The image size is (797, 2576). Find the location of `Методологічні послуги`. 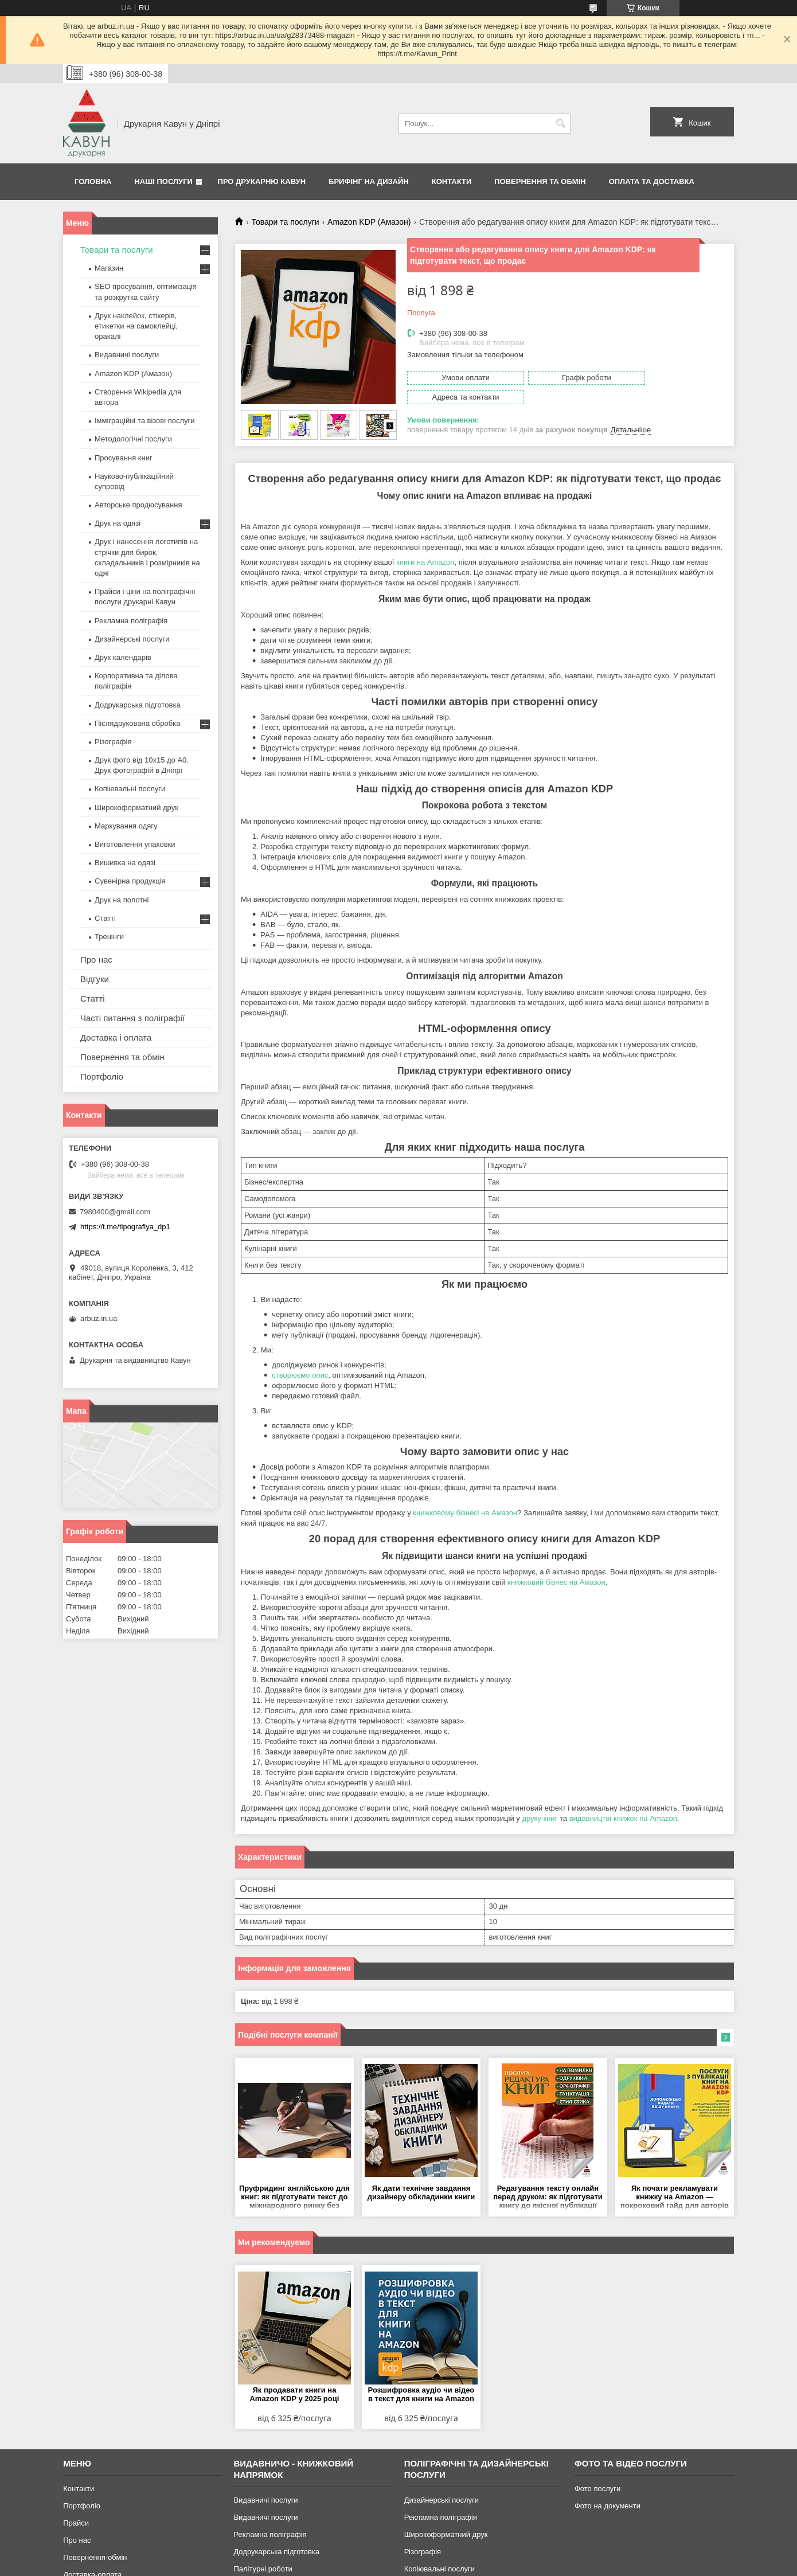

Методологічні послуги is located at coordinates (133, 439).